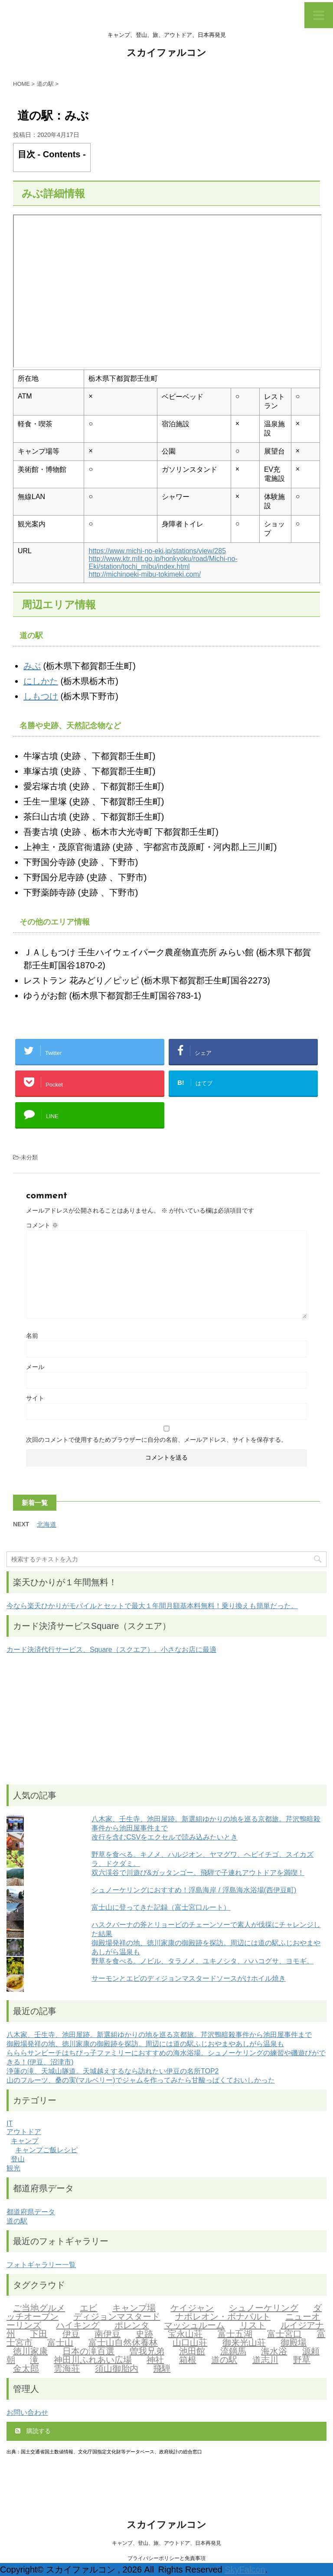 The image size is (333, 2576). What do you see at coordinates (160, 1907) in the screenshot?
I see `富士山に登ってきた記録（富士宮口ルート）` at bounding box center [160, 1907].